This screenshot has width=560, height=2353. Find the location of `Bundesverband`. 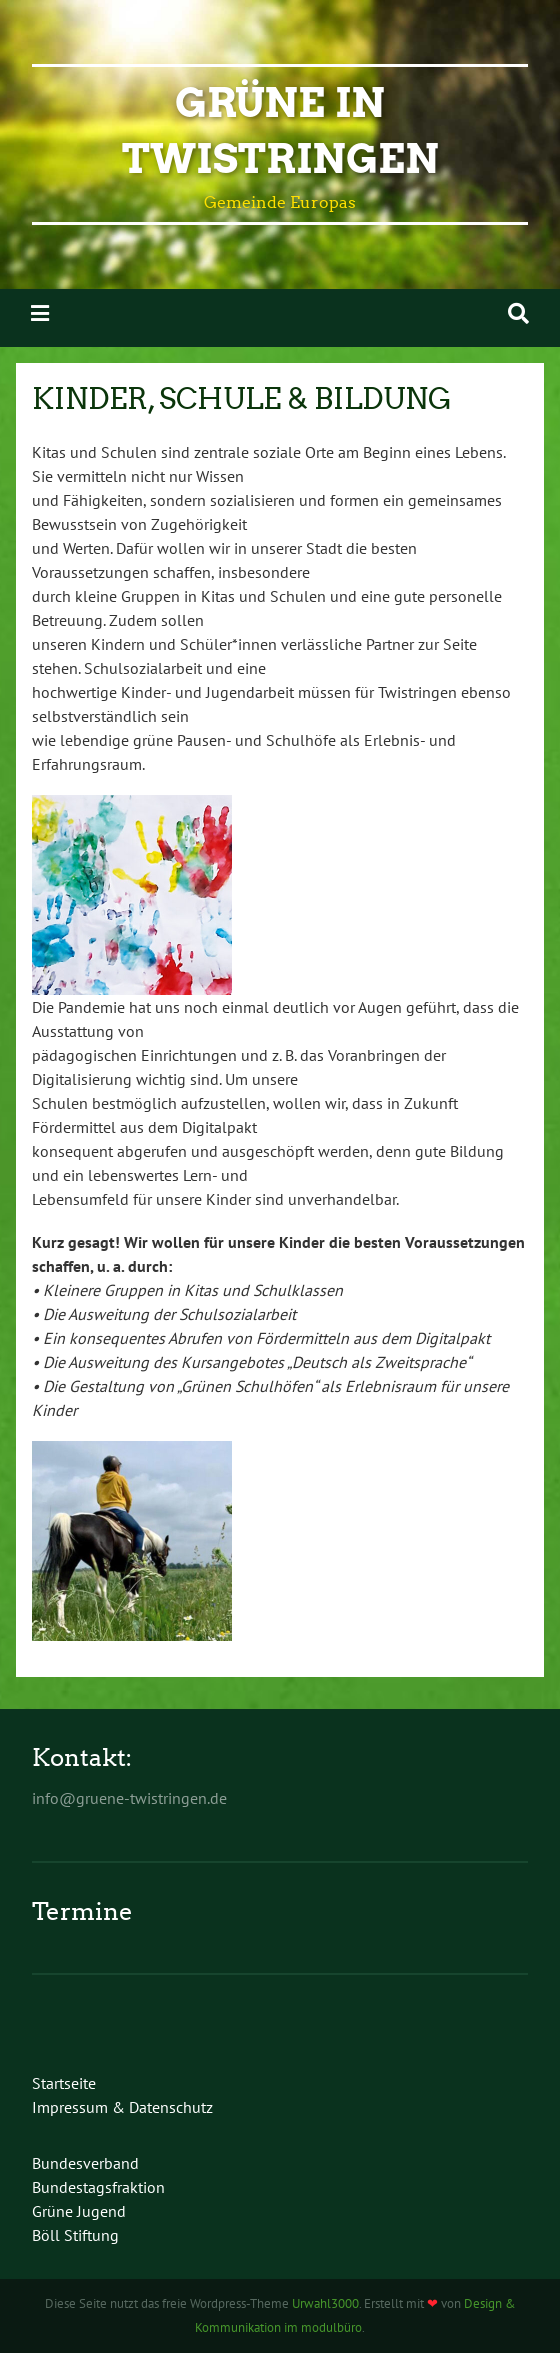

Bundesverband is located at coordinates (85, 2163).